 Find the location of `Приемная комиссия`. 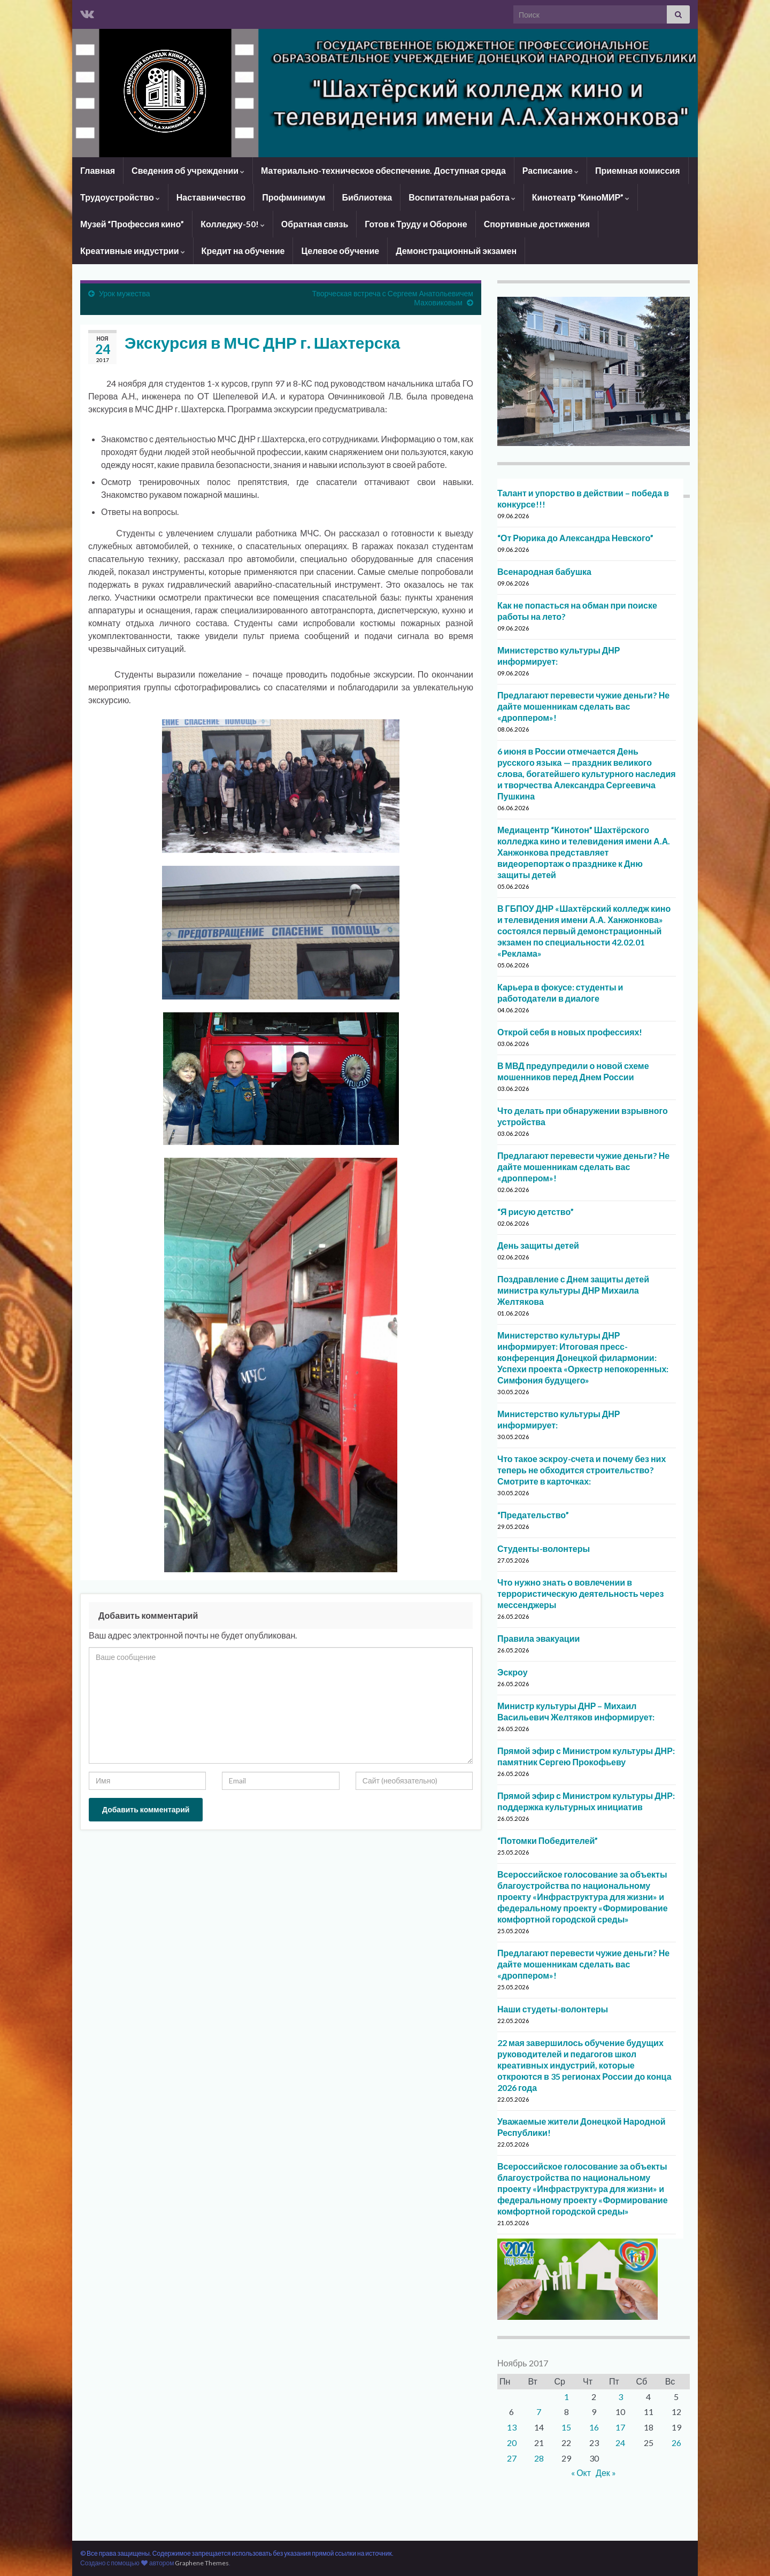

Приемная комиссия is located at coordinates (637, 170).